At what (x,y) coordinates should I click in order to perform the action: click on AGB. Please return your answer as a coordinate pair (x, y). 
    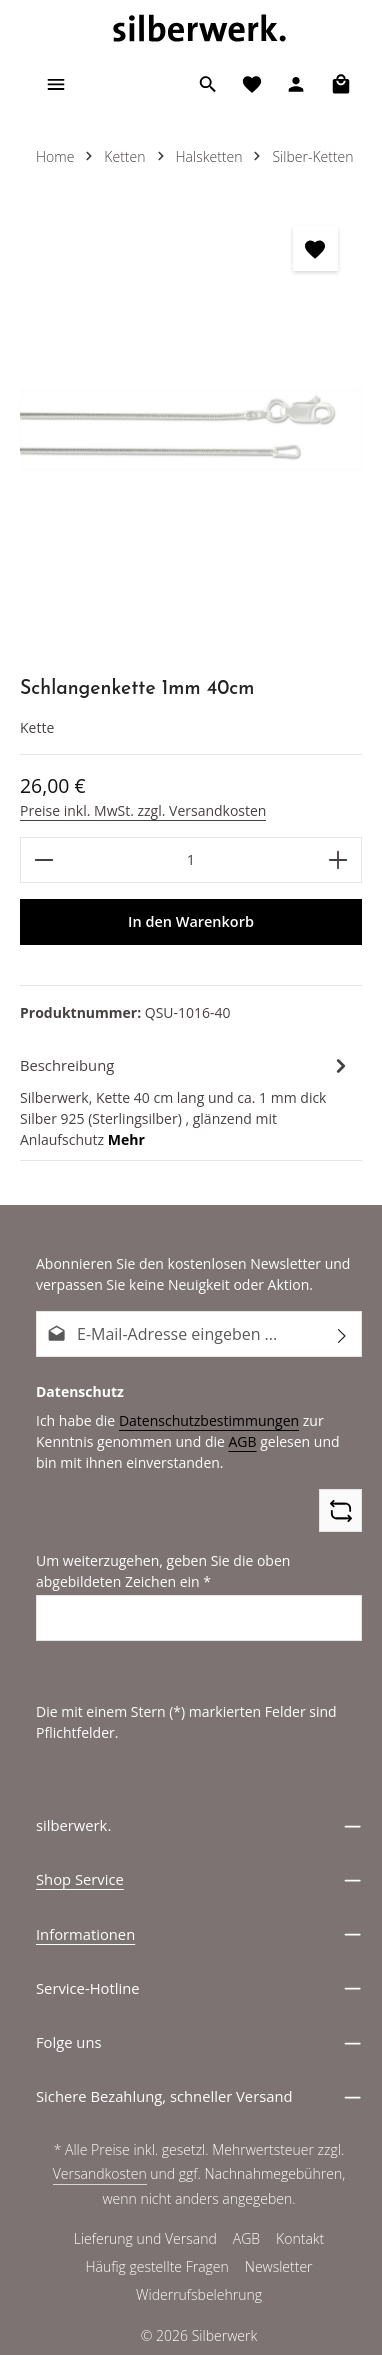
    Looking at the image, I should click on (233, 1441).